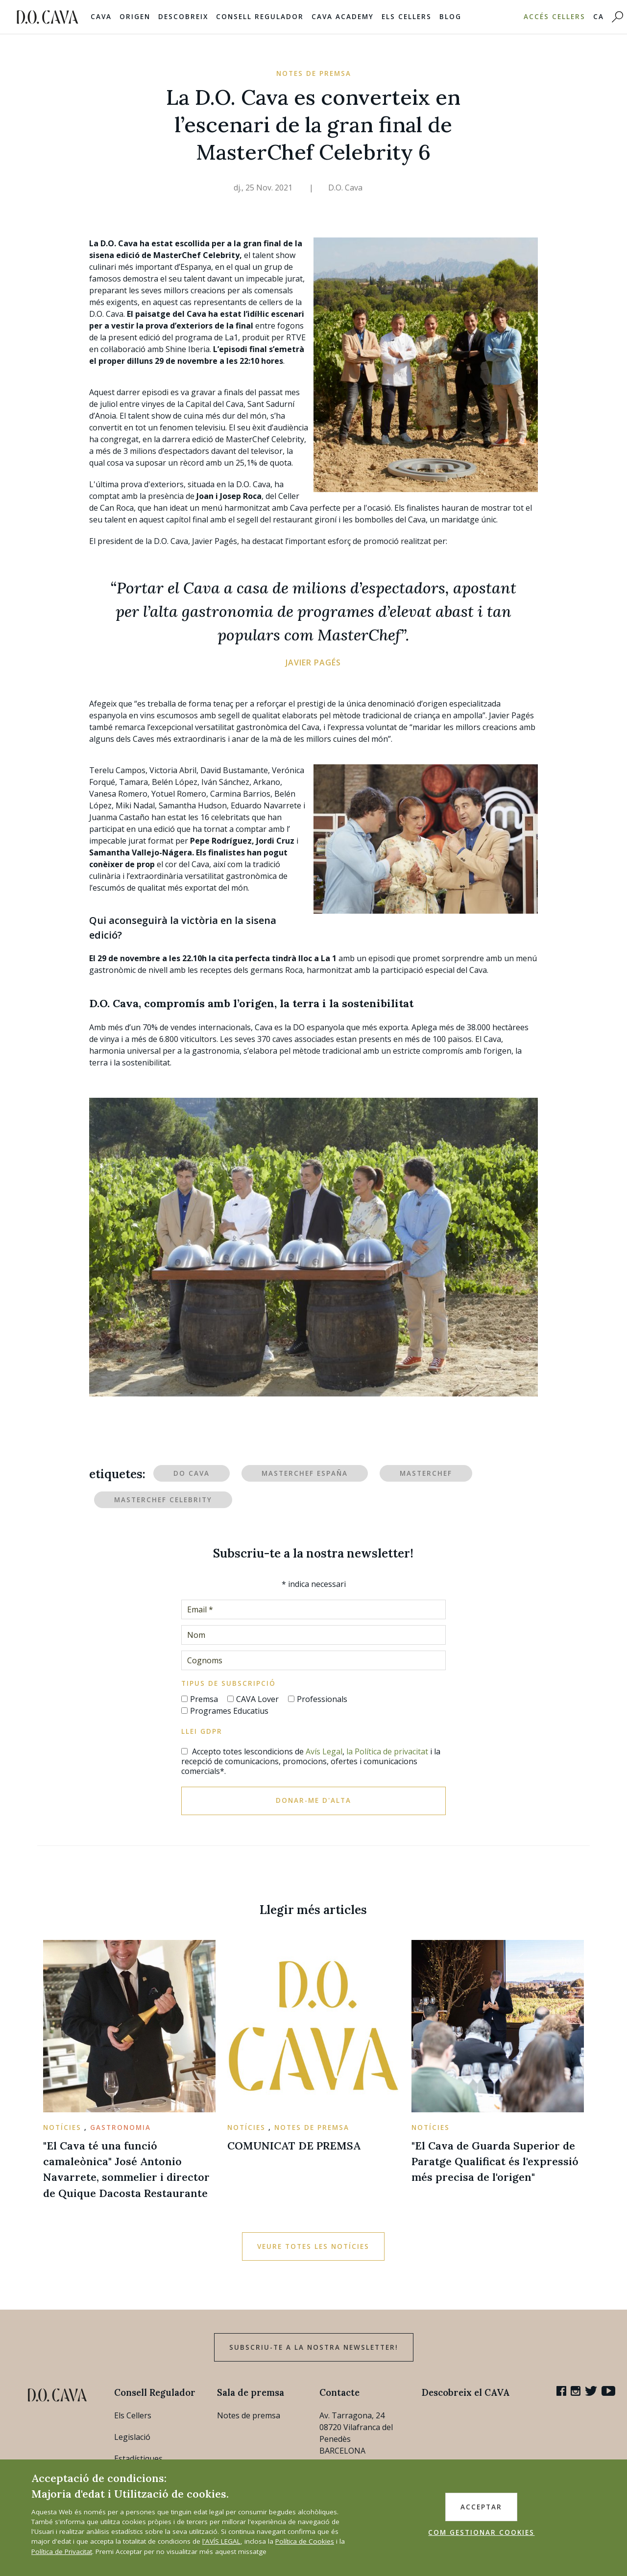 The width and height of the screenshot is (627, 2576). What do you see at coordinates (324, 1751) in the screenshot?
I see `Avís Legal` at bounding box center [324, 1751].